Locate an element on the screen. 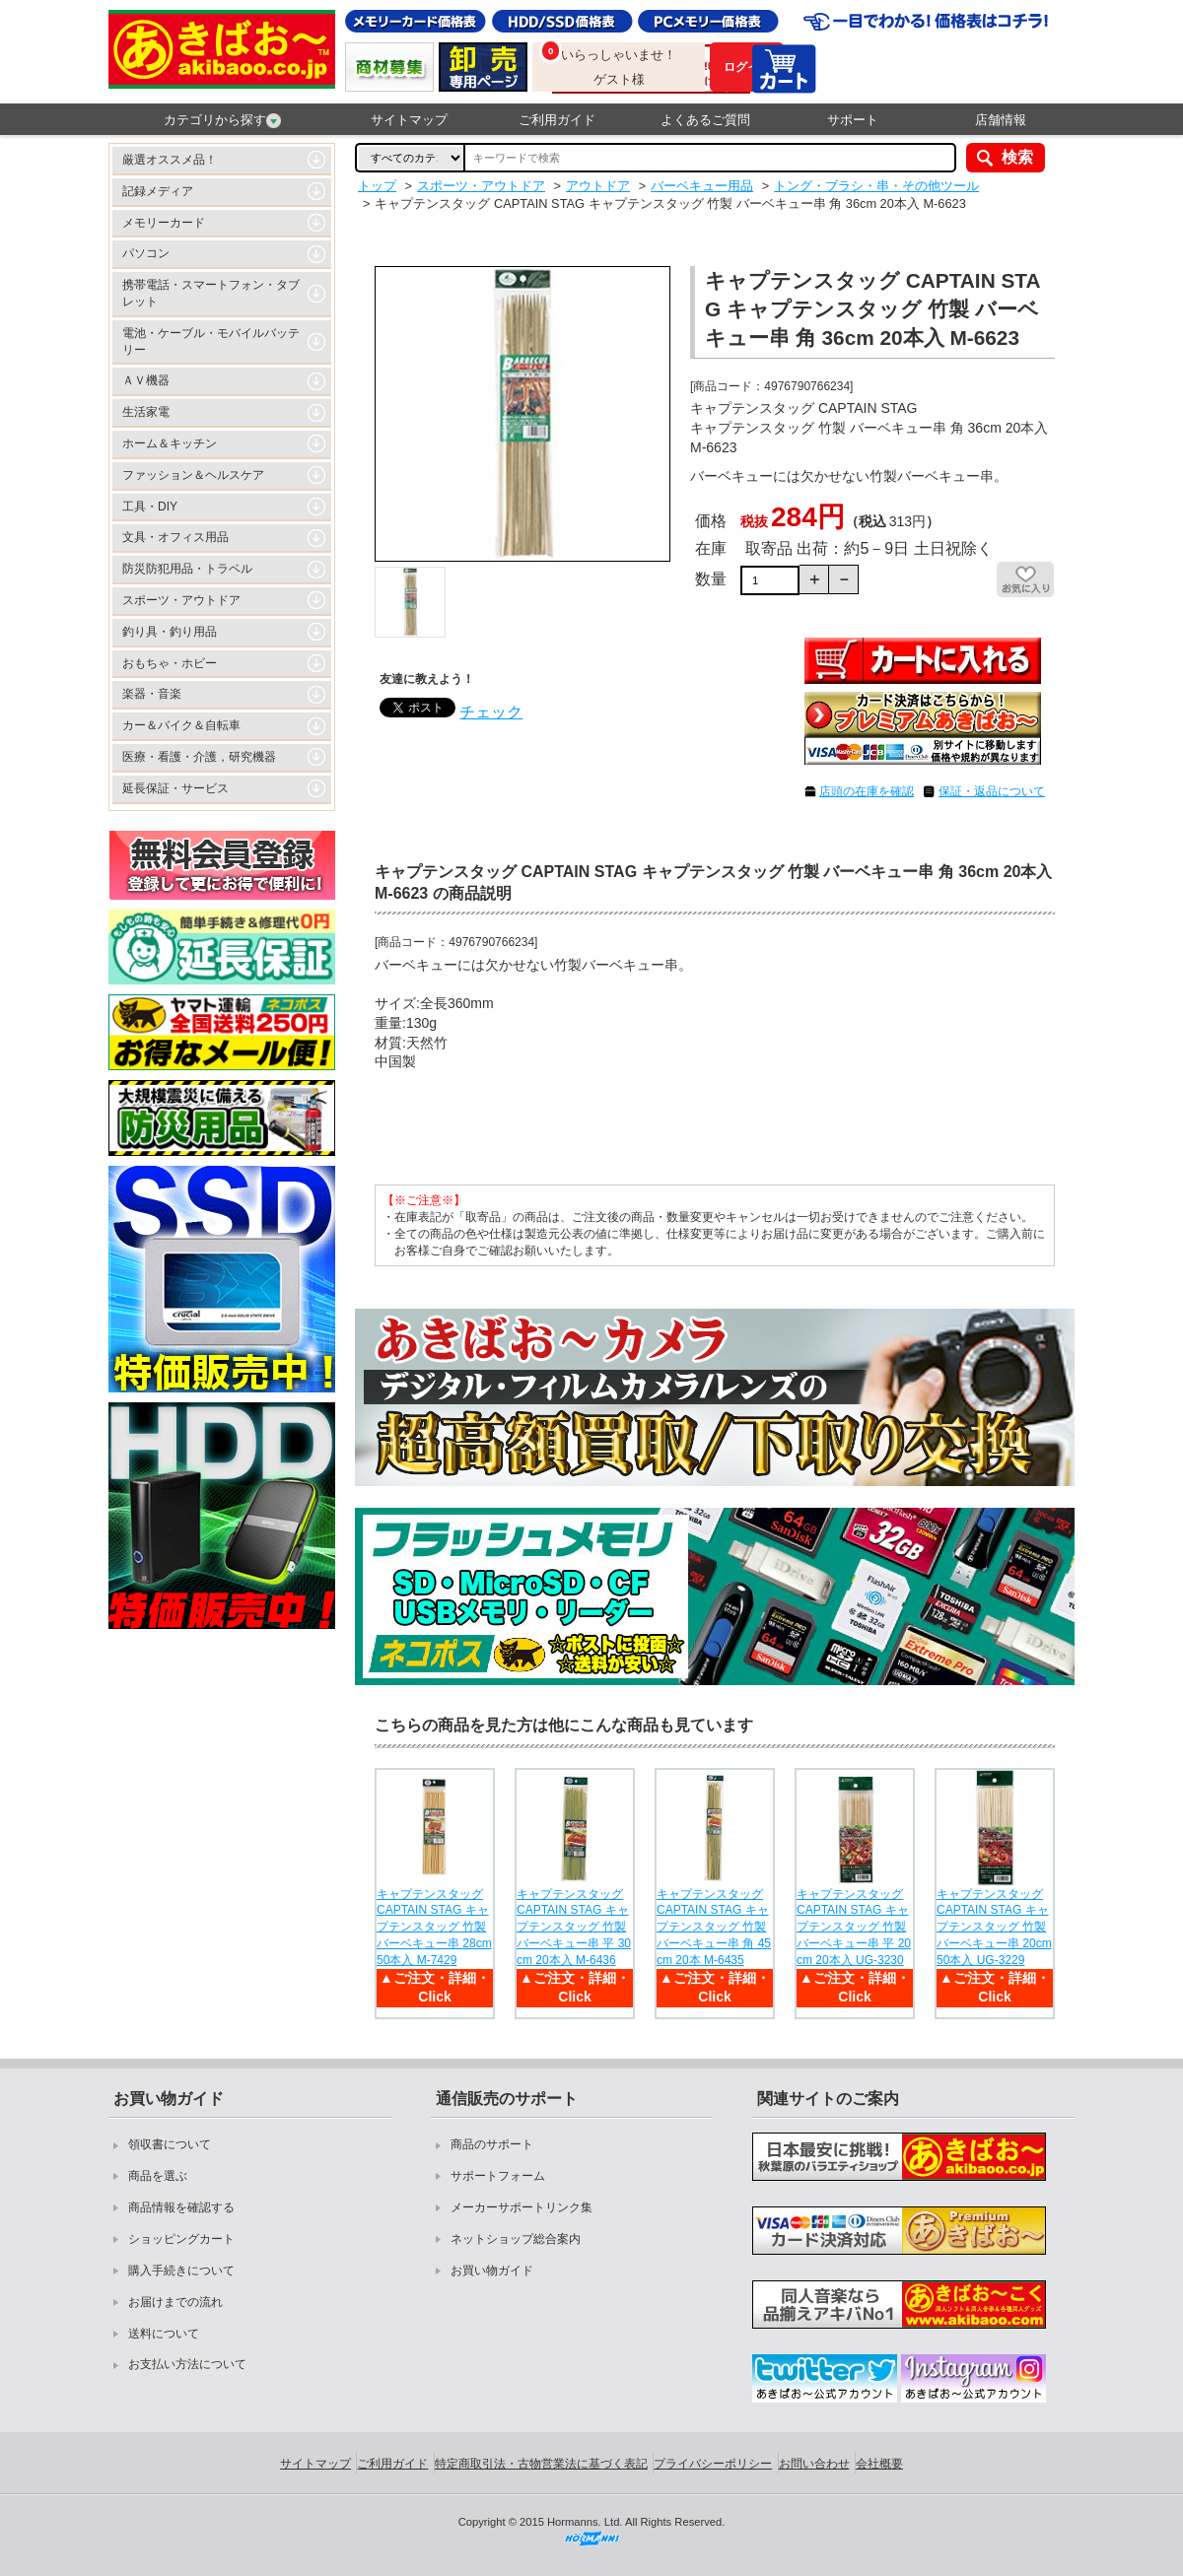  商品のサポート is located at coordinates (492, 2144).